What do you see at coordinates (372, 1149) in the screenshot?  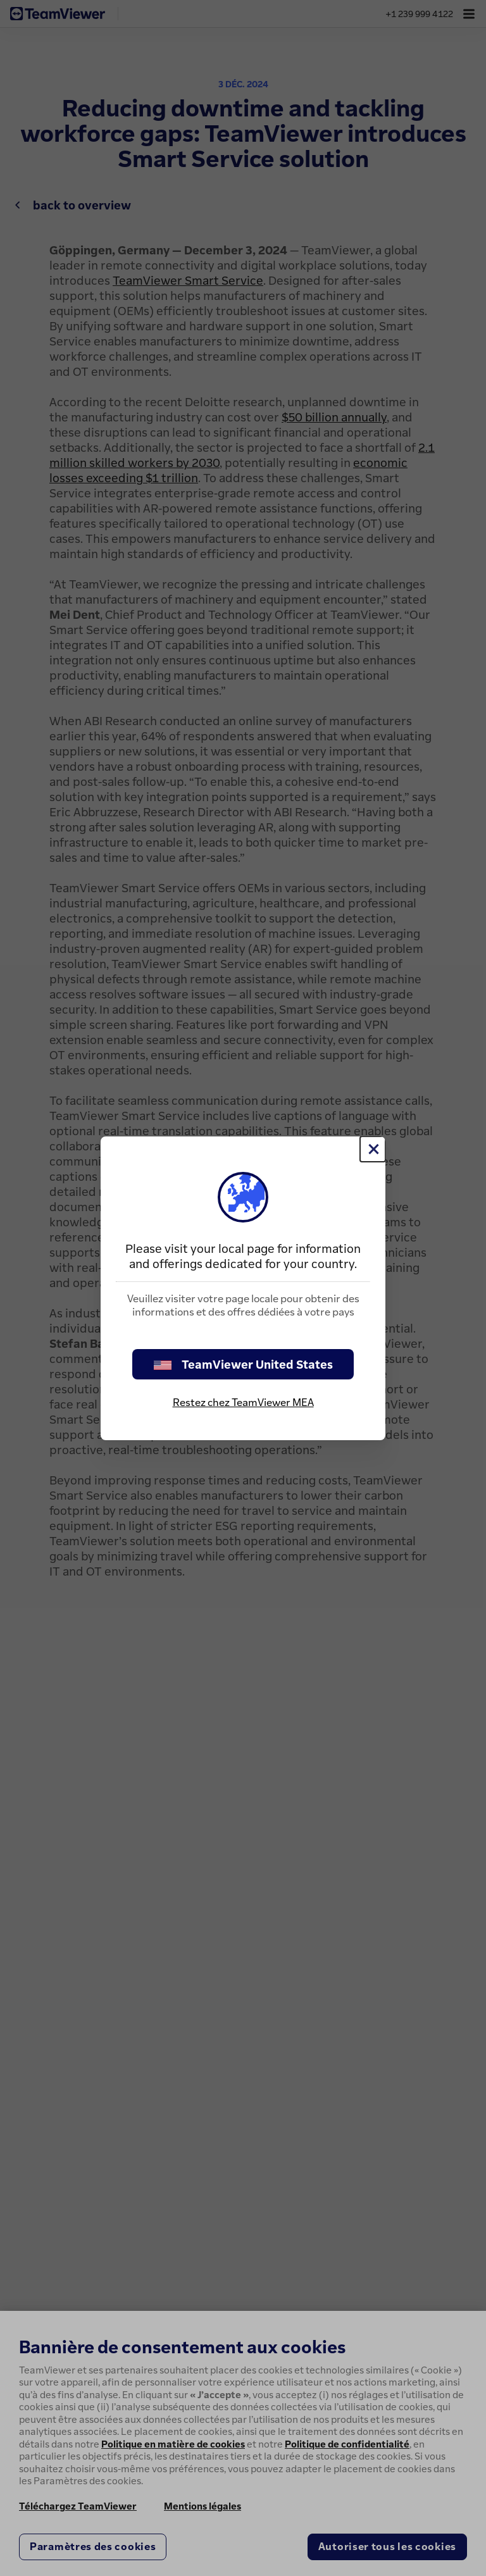 I see `[Fermer]` at bounding box center [372, 1149].